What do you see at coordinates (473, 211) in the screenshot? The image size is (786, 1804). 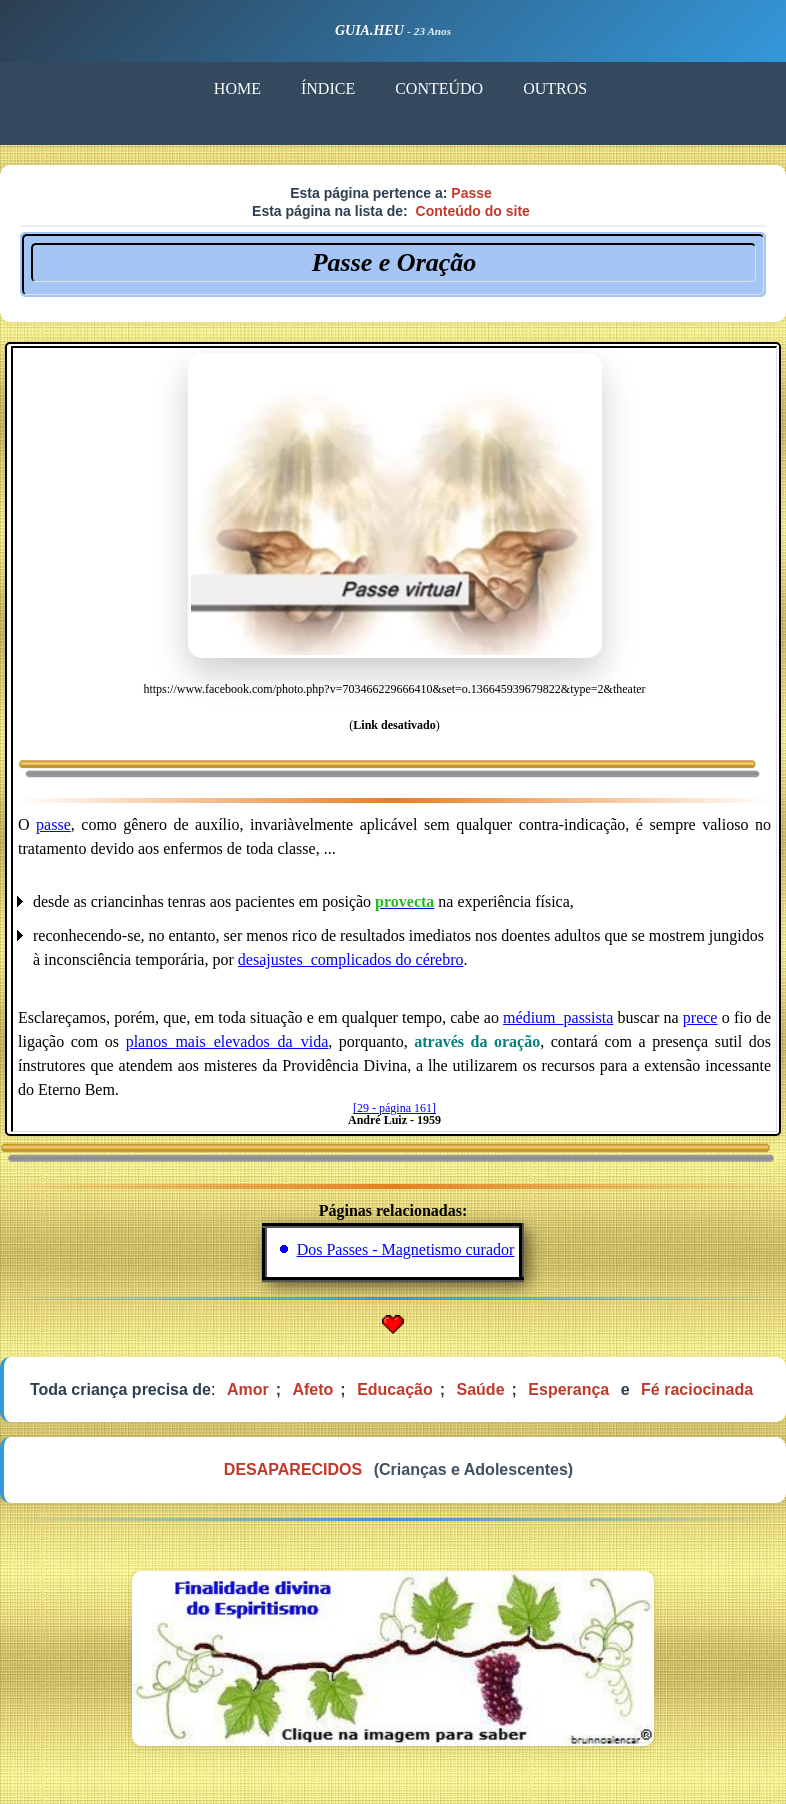 I see `Conteúdo do site` at bounding box center [473, 211].